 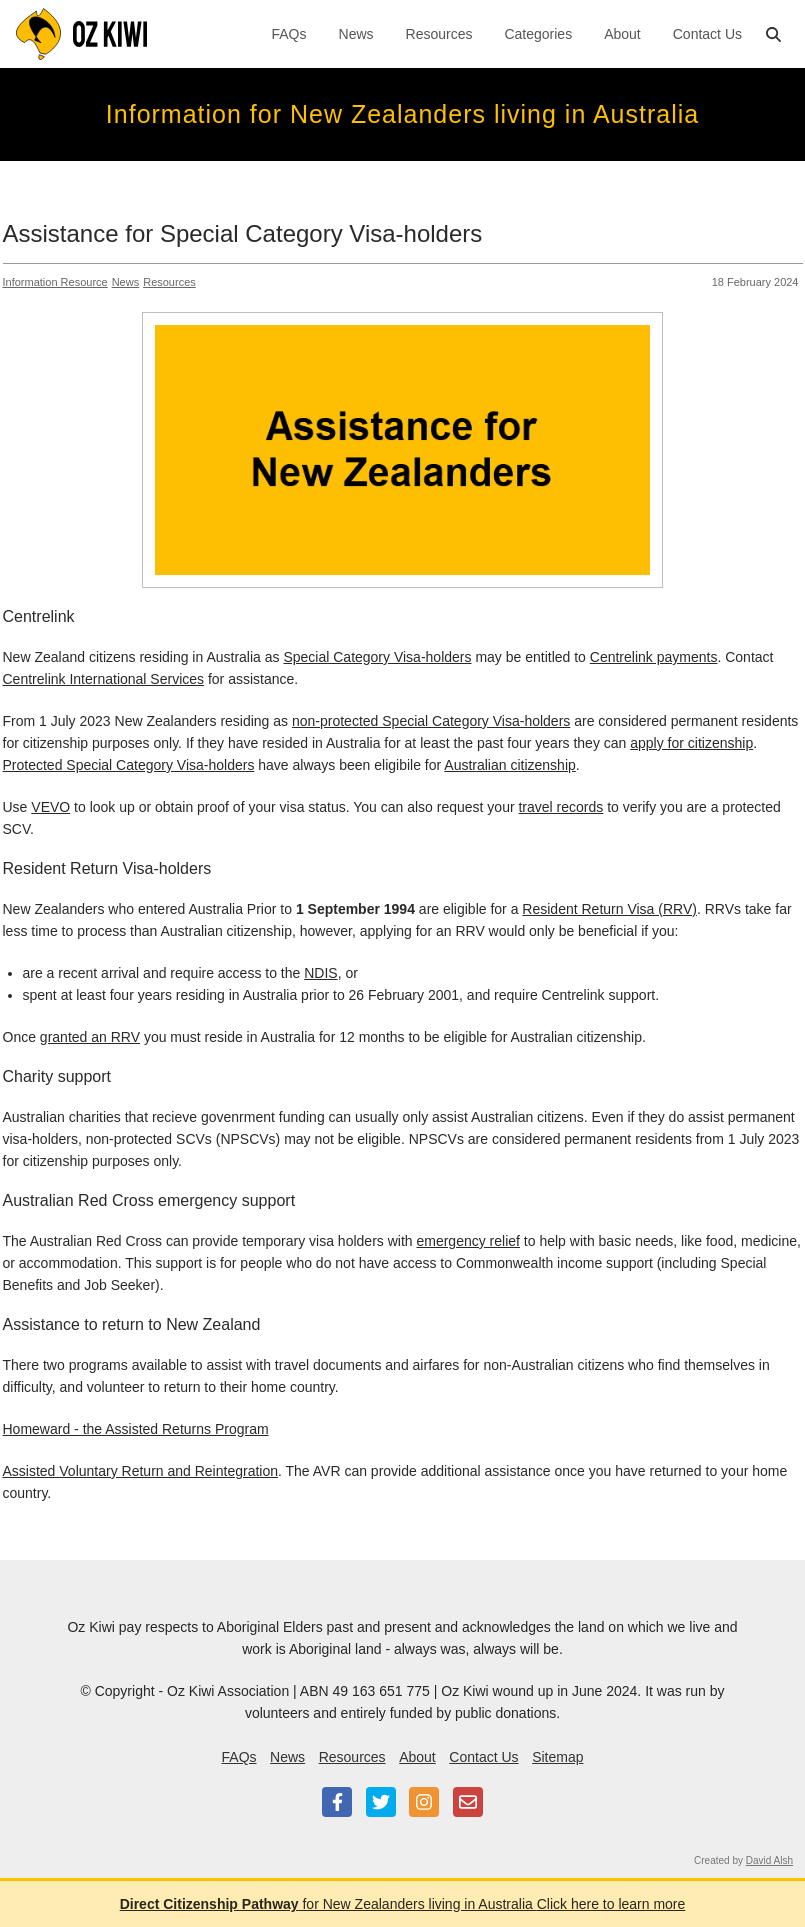 What do you see at coordinates (468, 1241) in the screenshot?
I see `emergency relief` at bounding box center [468, 1241].